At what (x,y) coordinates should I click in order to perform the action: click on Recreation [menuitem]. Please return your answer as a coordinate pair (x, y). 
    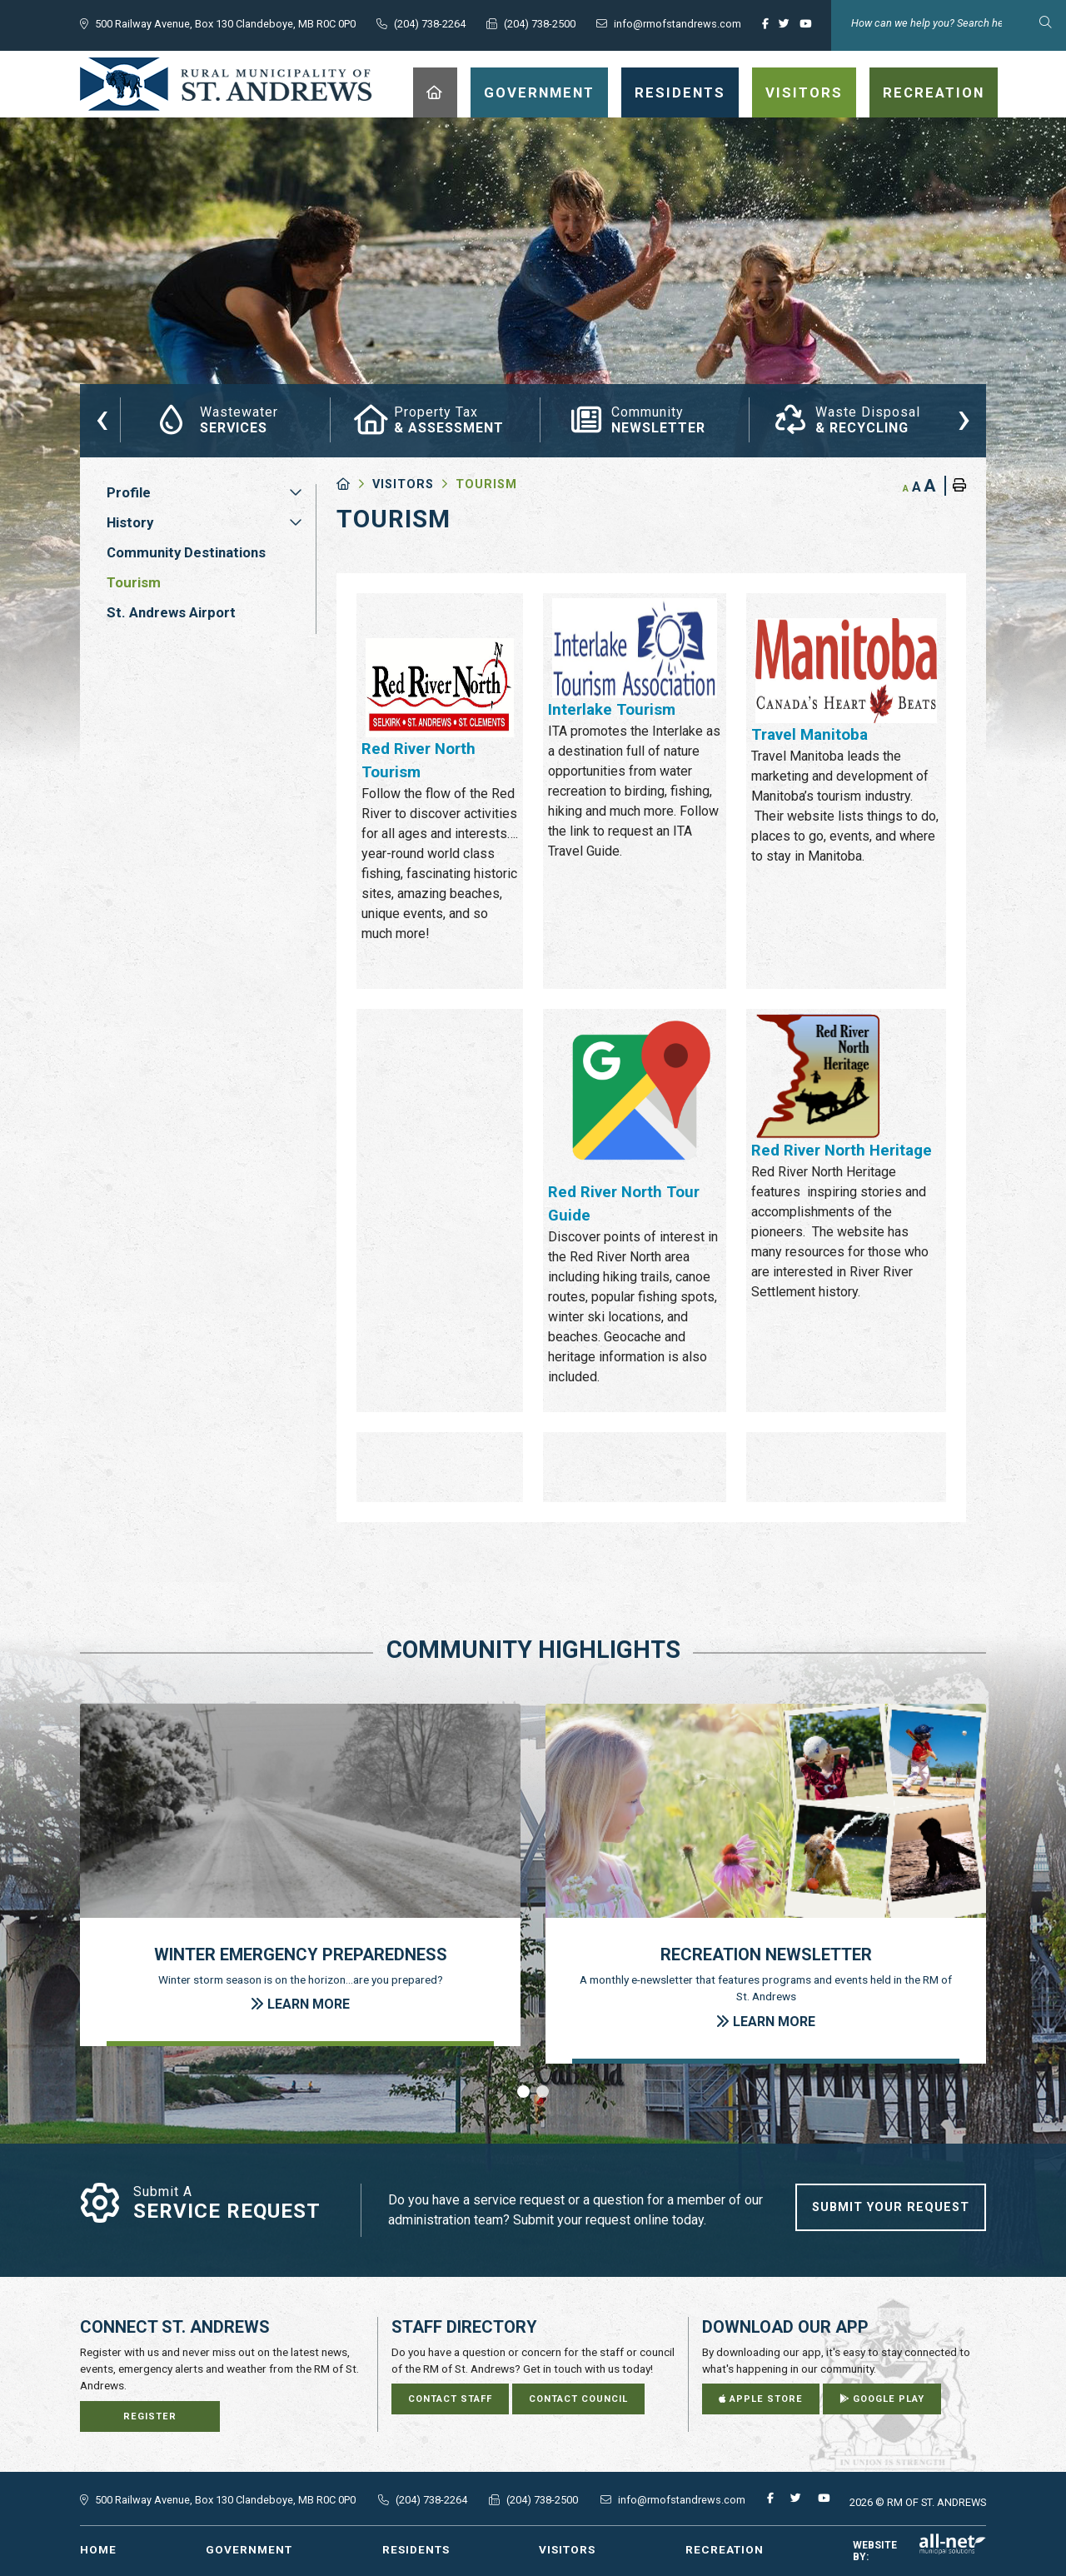
    Looking at the image, I should click on (933, 92).